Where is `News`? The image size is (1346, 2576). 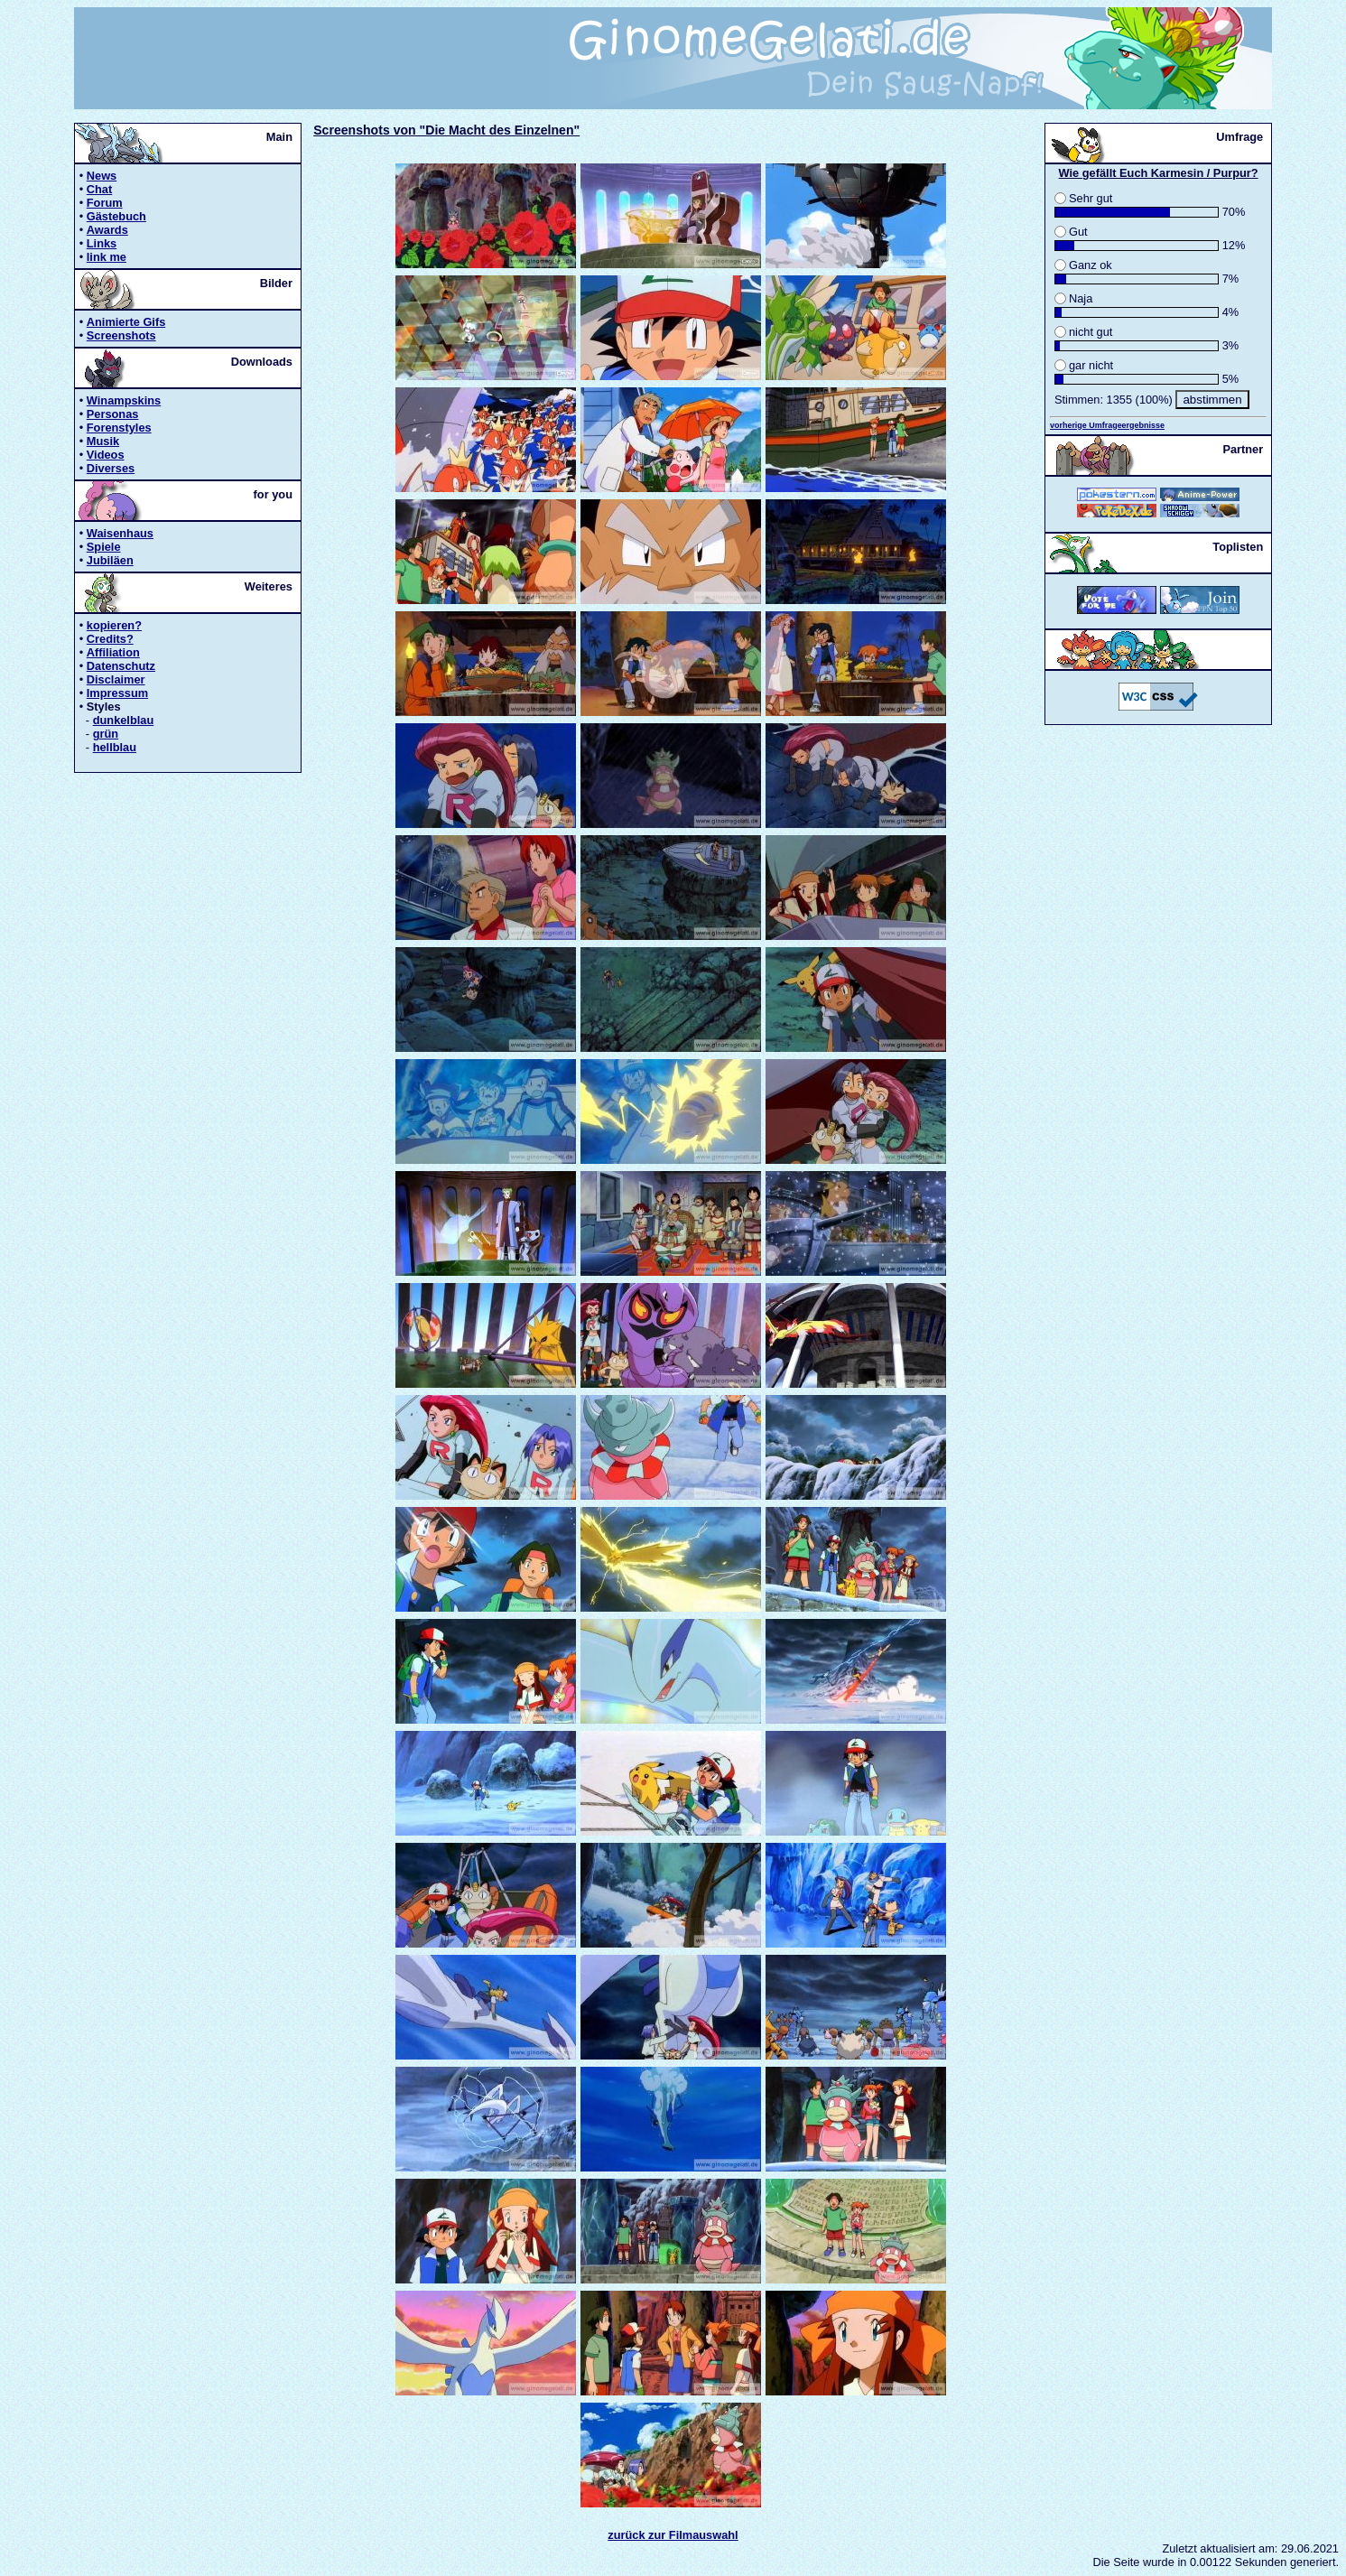
News is located at coordinates (101, 175).